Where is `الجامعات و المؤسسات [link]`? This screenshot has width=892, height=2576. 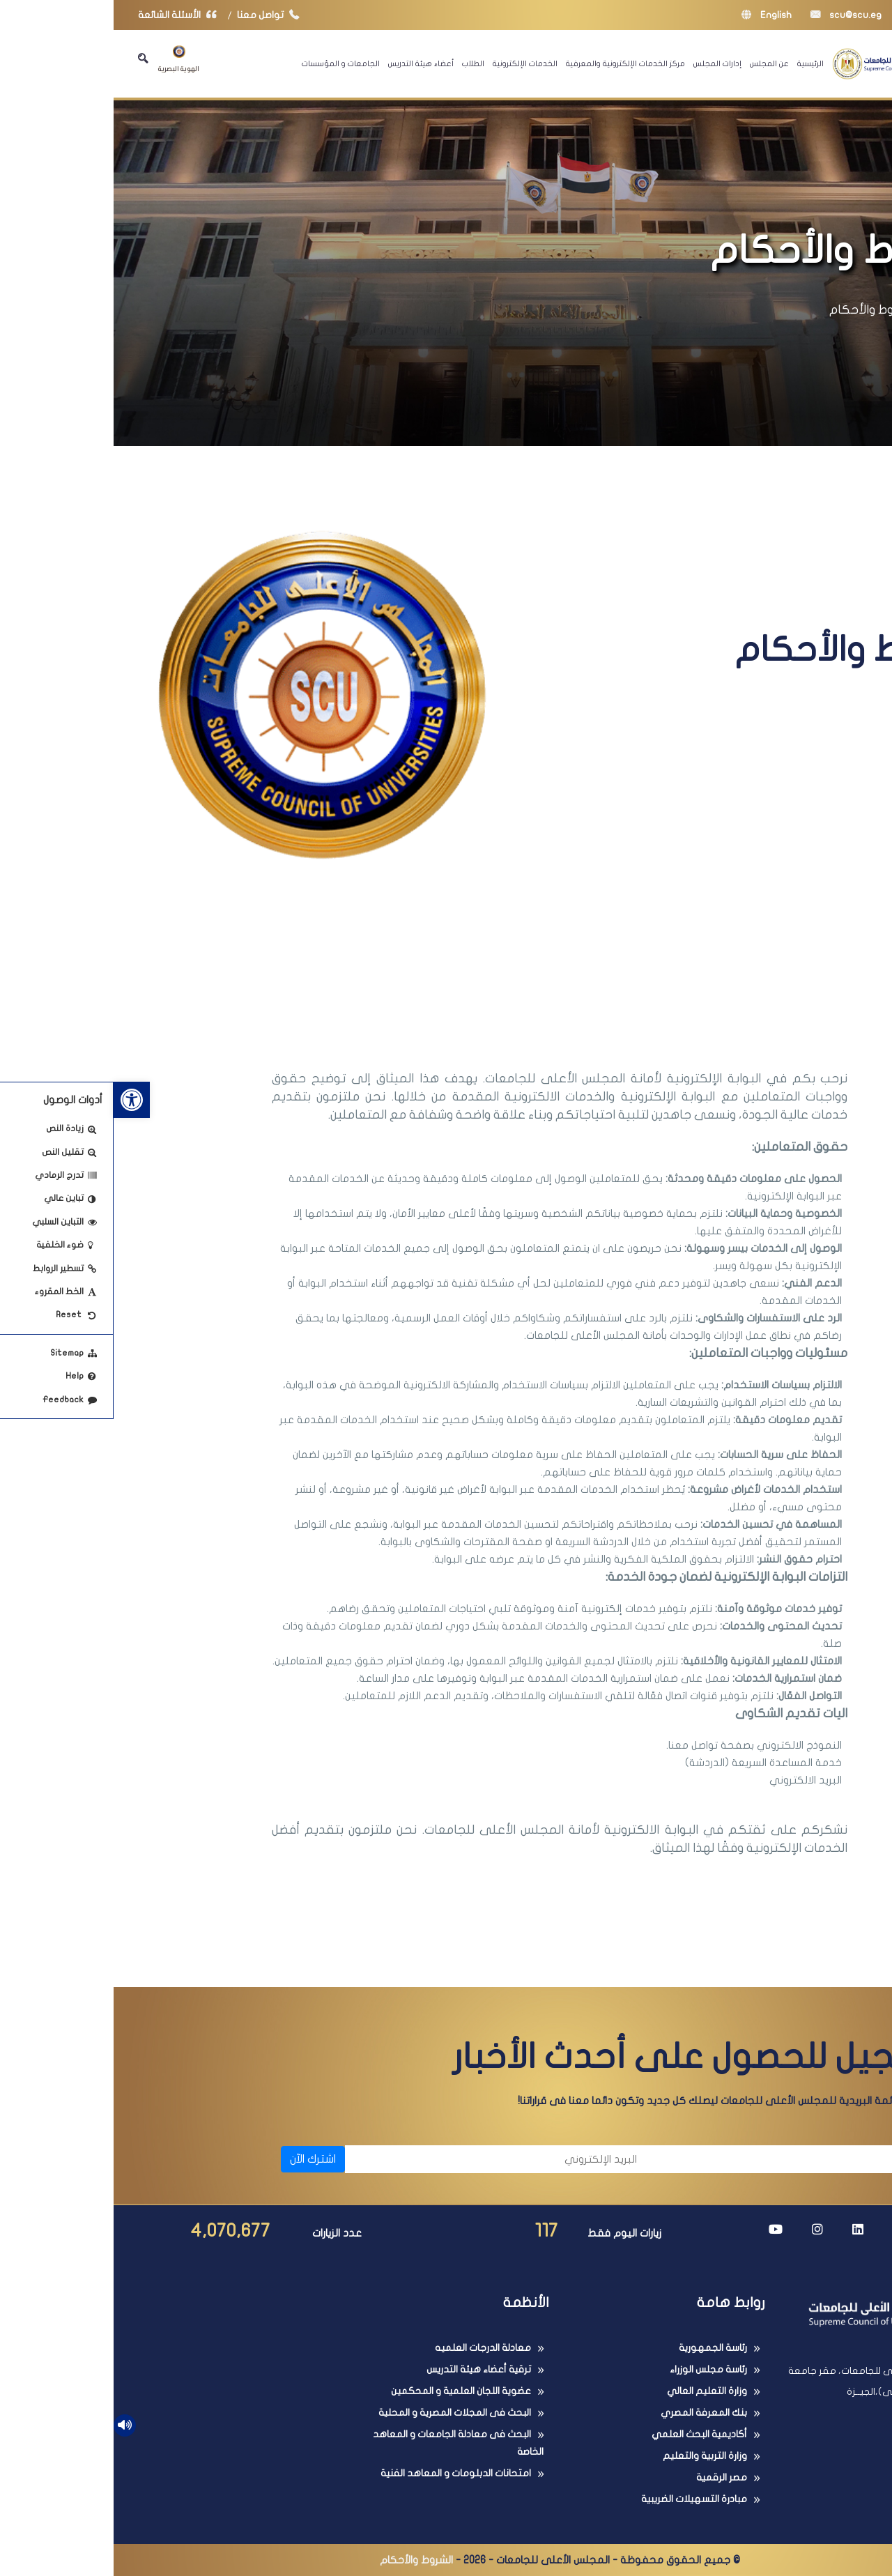
الجامعات و المؤسسات [link] is located at coordinates (227, 63).